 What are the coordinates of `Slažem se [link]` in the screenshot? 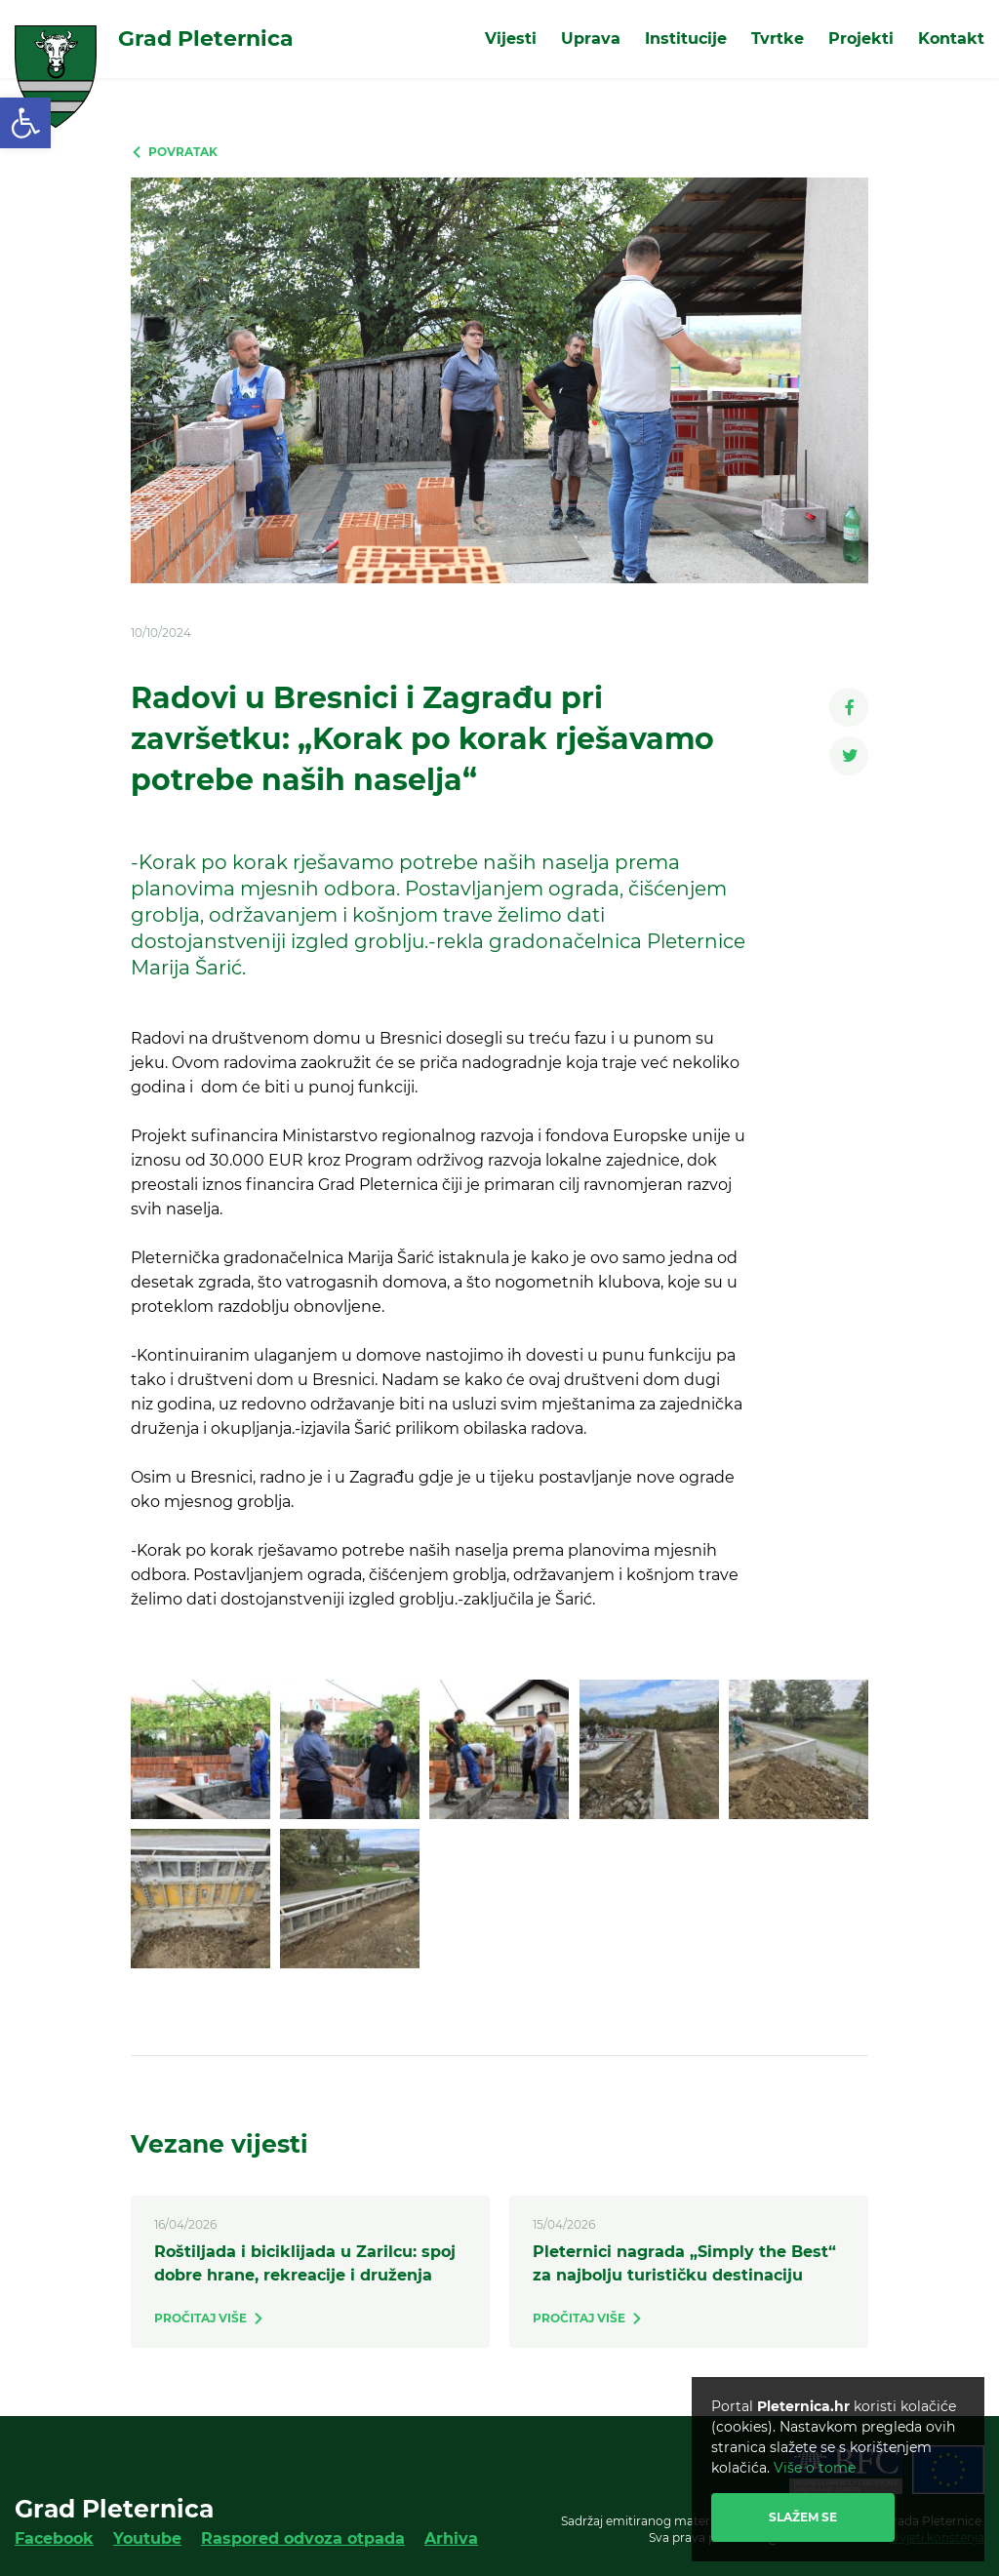 It's located at (803, 2517).